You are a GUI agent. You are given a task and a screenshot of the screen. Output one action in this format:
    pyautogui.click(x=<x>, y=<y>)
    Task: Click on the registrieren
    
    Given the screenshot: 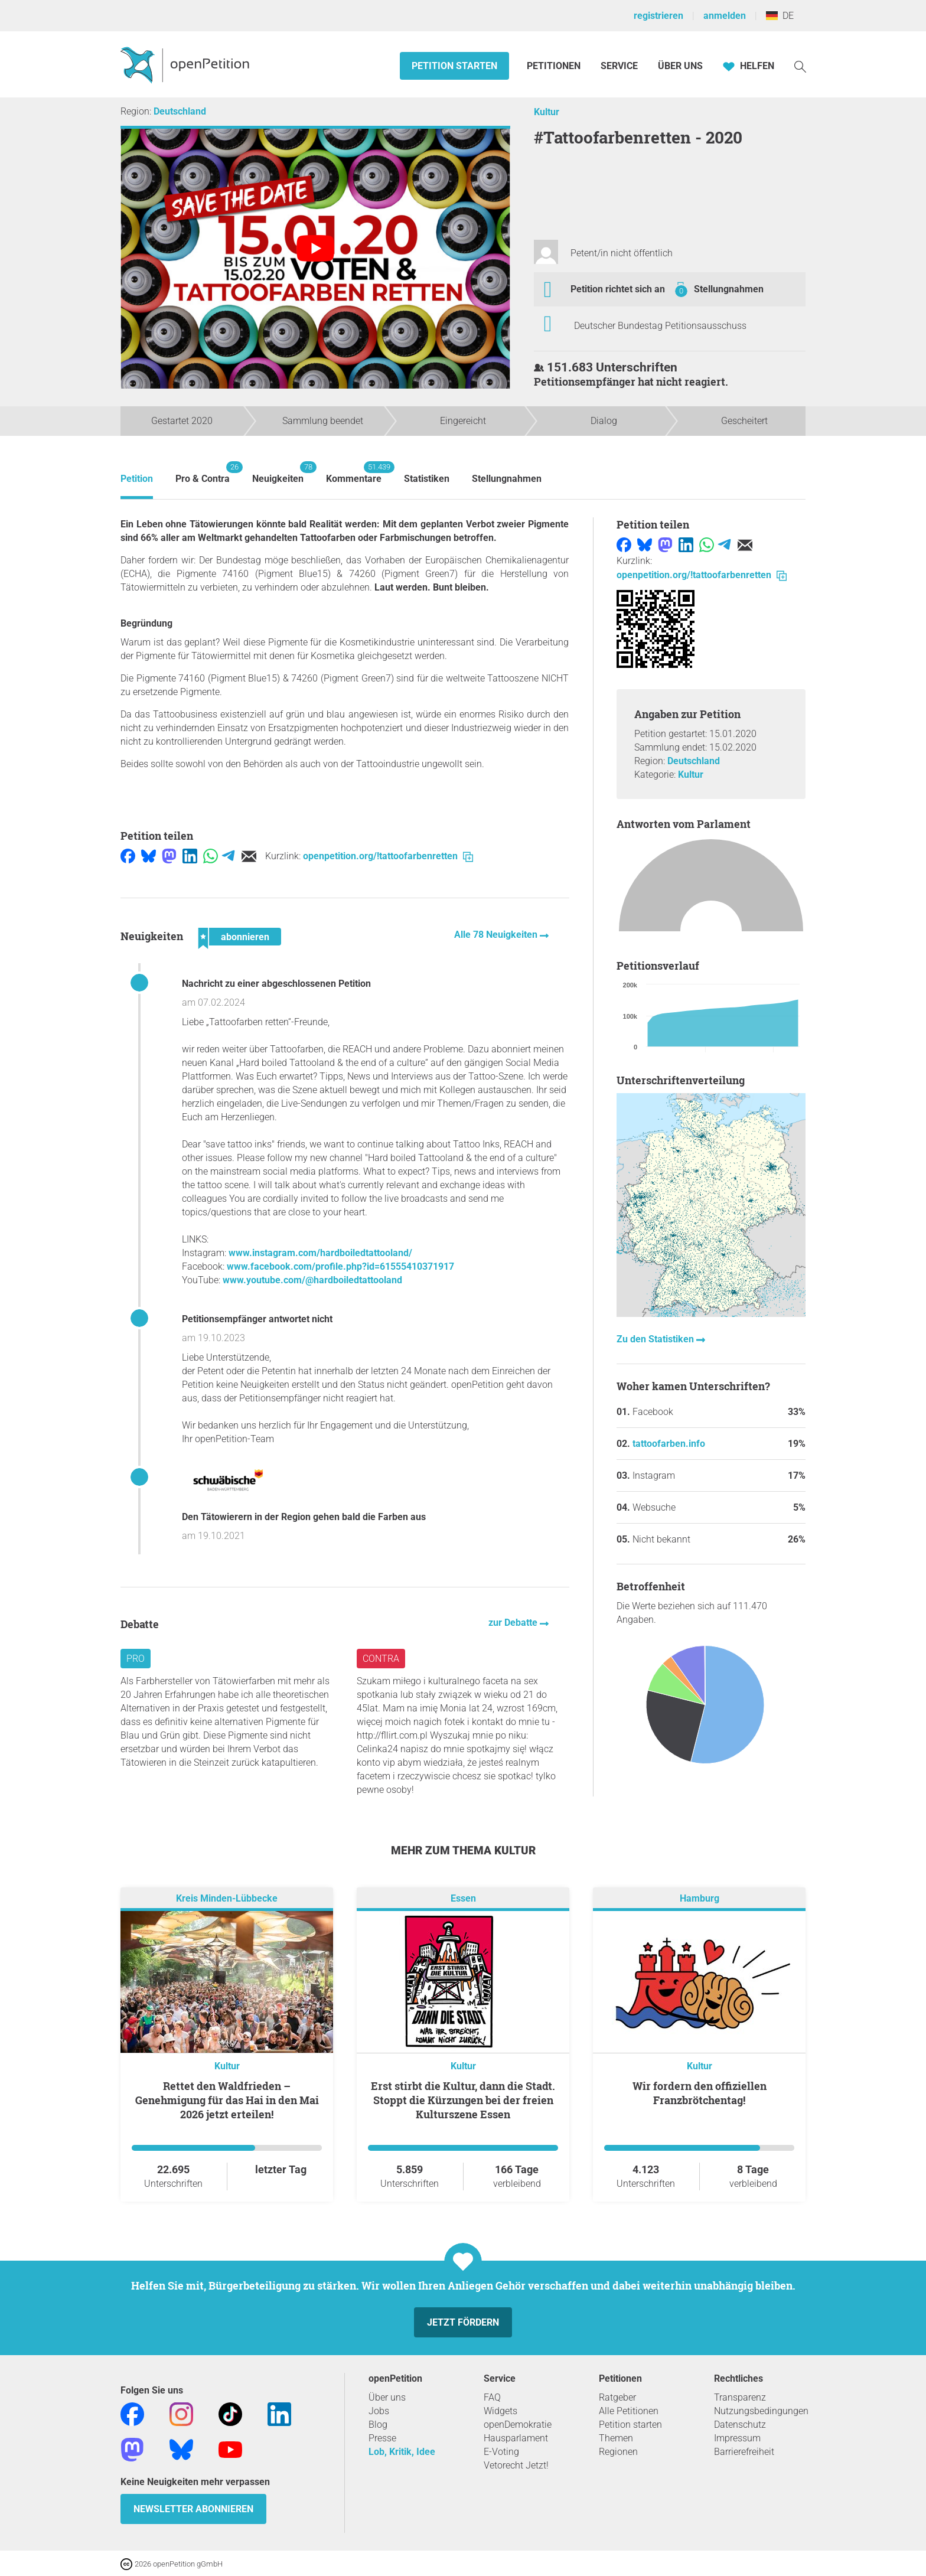 What is the action you would take?
    pyautogui.click(x=658, y=15)
    